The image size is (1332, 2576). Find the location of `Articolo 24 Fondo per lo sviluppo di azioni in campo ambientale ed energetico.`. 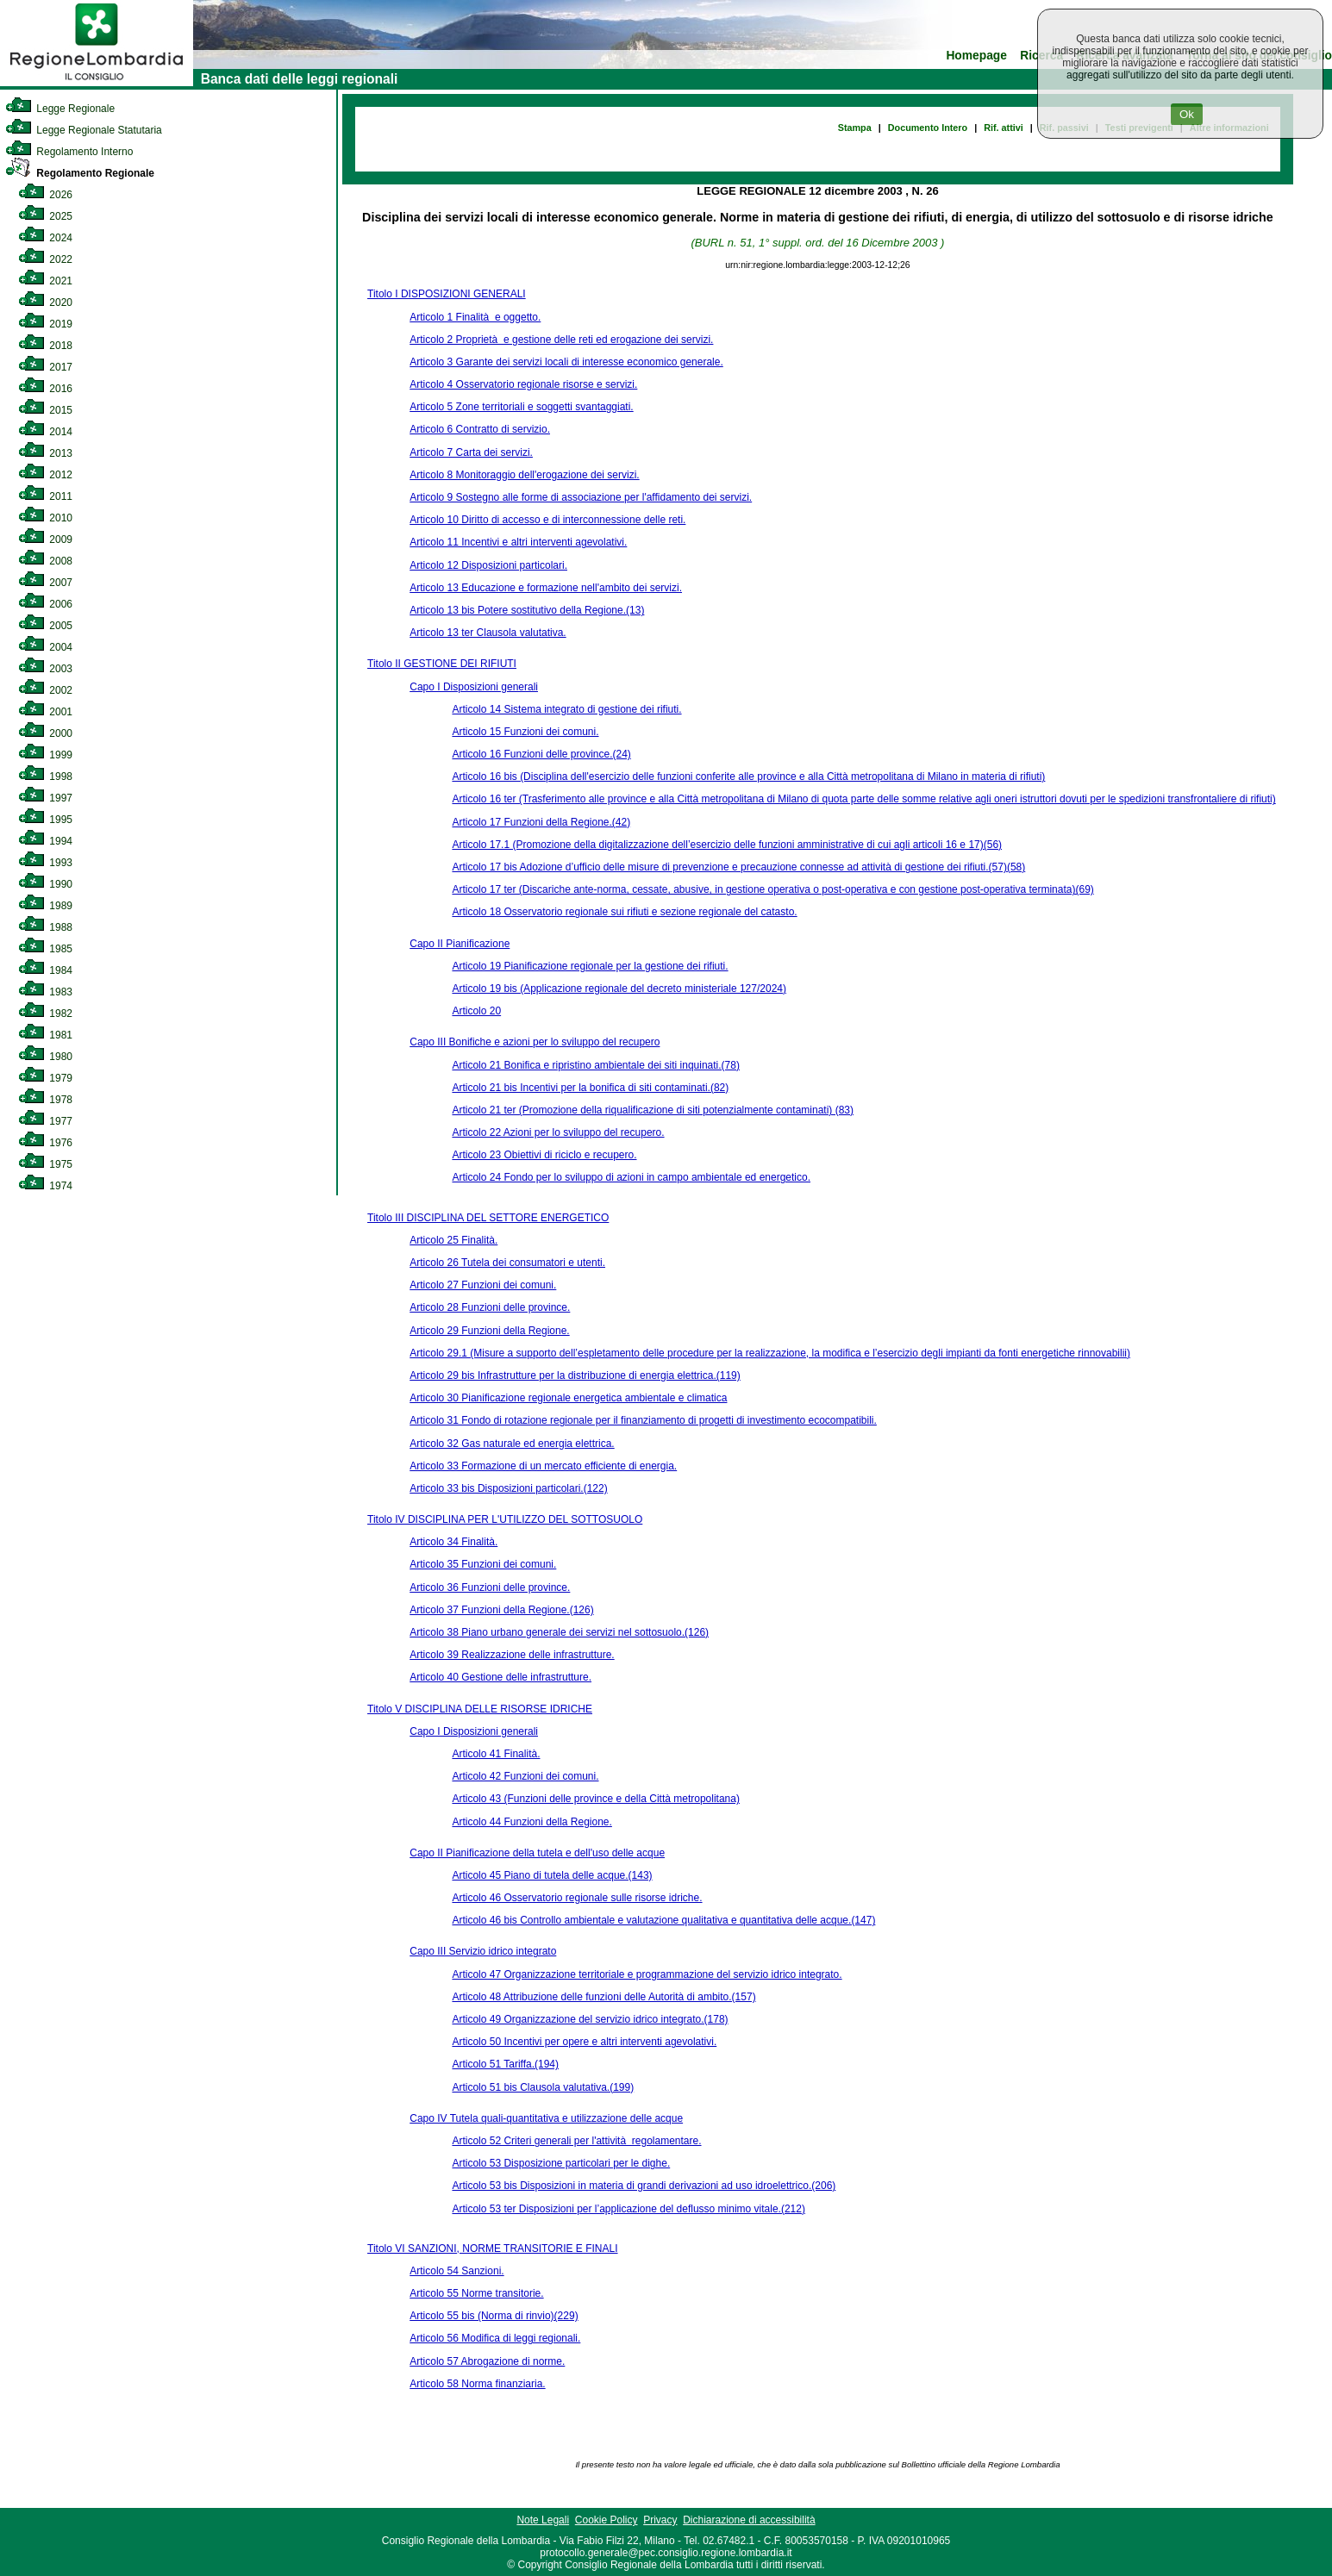

Articolo 24 Fondo per lo sviluppo di azioni in campo ambientale ed energetico. is located at coordinates (631, 1177).